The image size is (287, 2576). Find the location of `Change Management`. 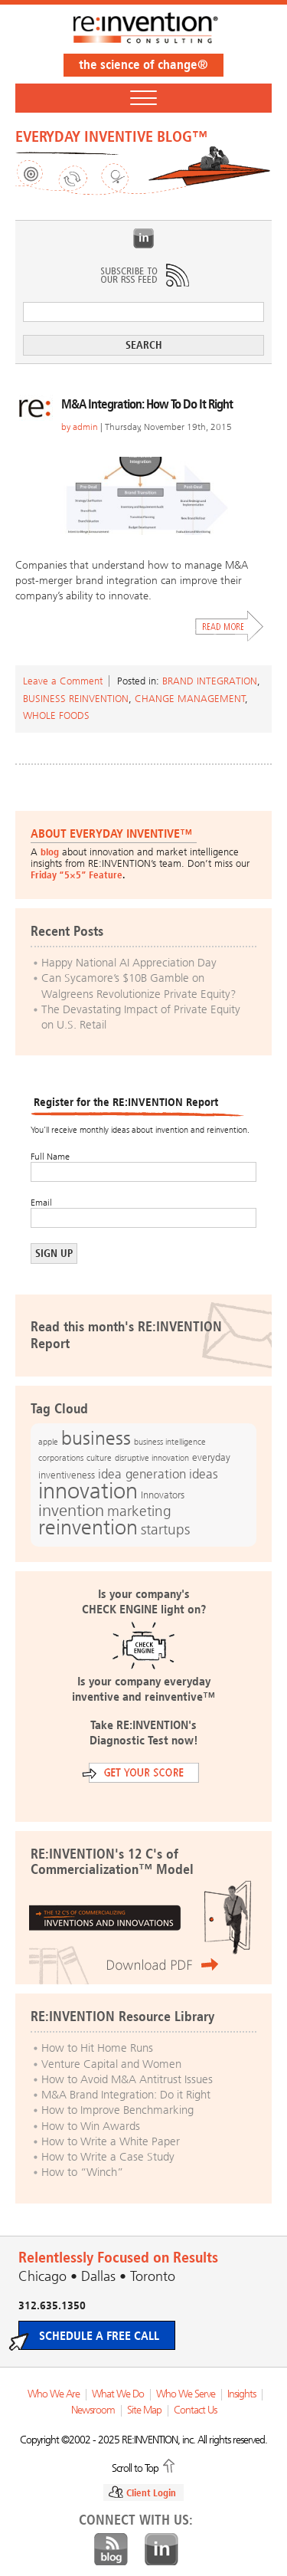

Change Management is located at coordinates (190, 698).